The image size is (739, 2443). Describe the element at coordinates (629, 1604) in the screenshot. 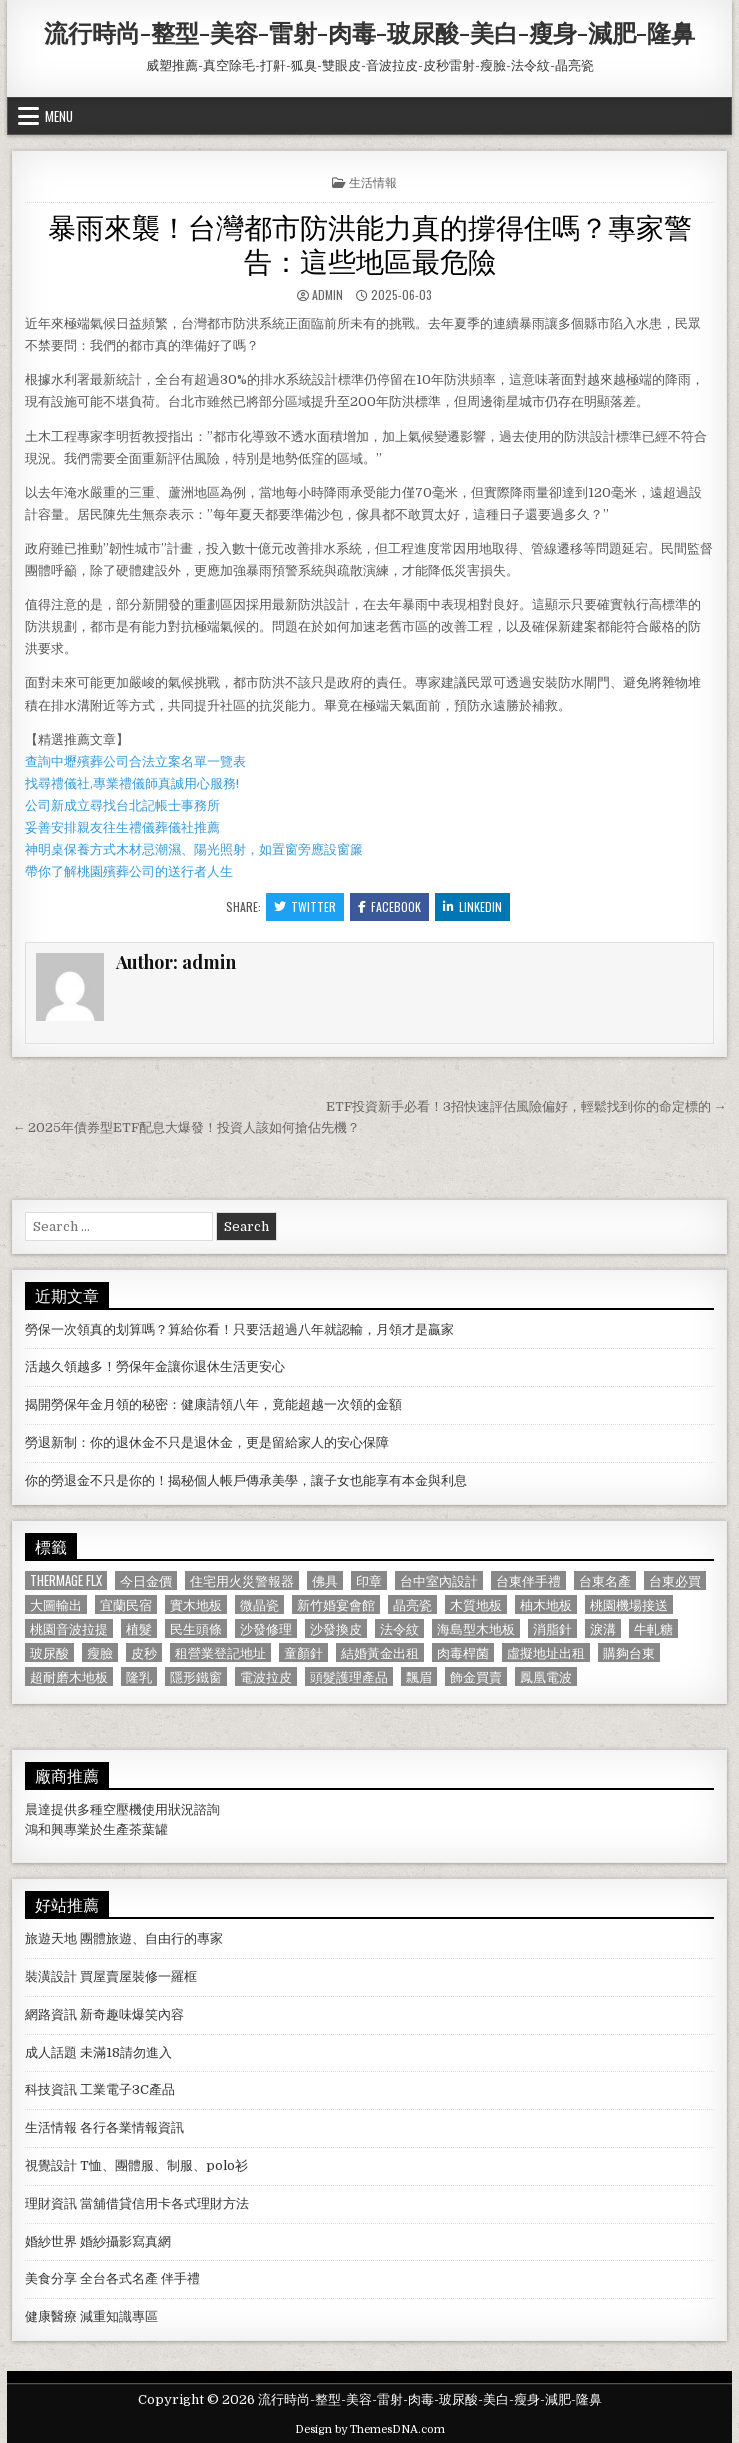

I see `桃園機場接送 [桃園機場接送 (732 個項目)]` at that location.